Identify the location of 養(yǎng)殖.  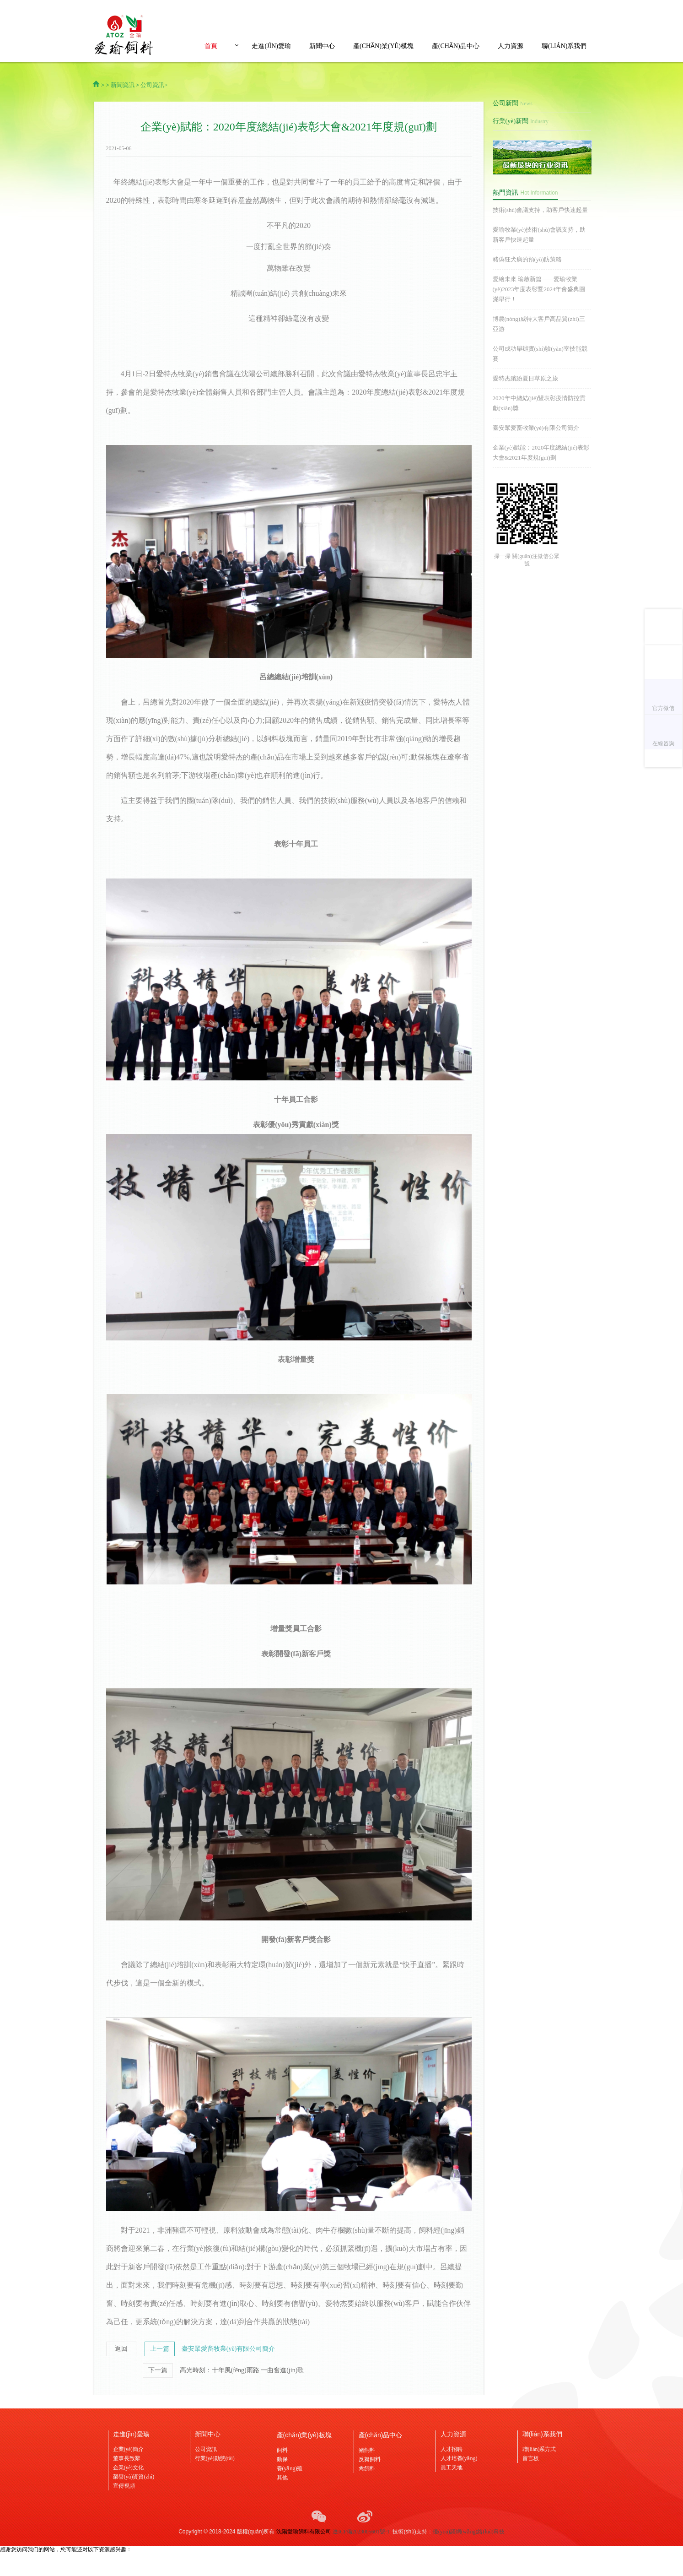
(290, 2468).